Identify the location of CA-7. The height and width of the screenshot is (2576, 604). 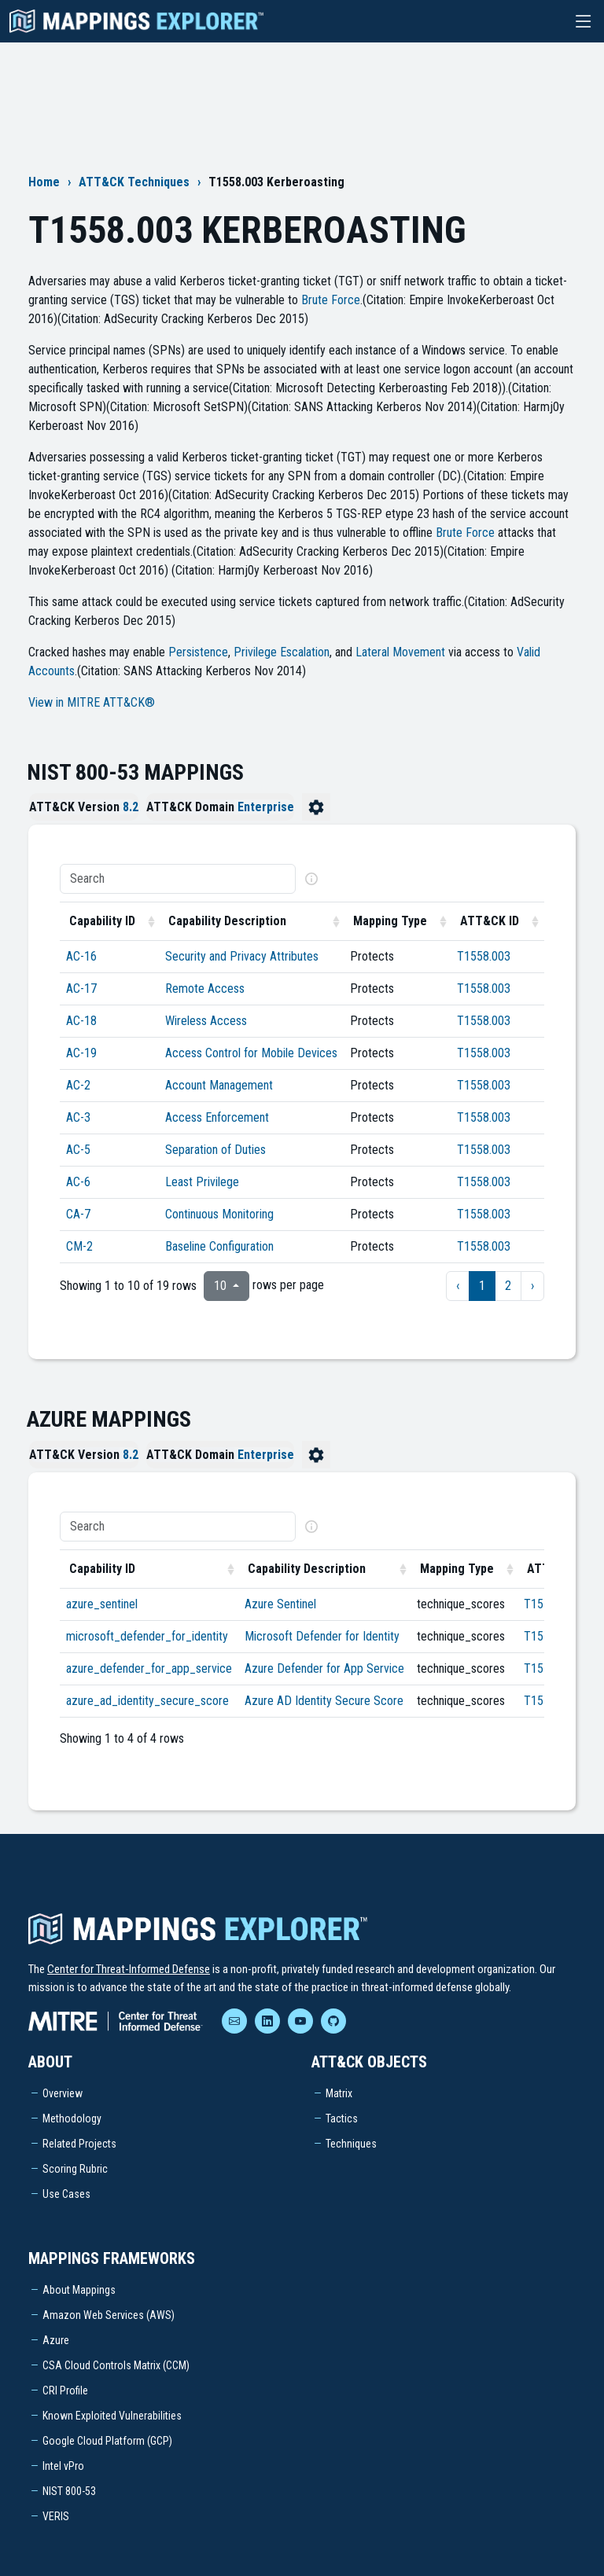
(78, 1214).